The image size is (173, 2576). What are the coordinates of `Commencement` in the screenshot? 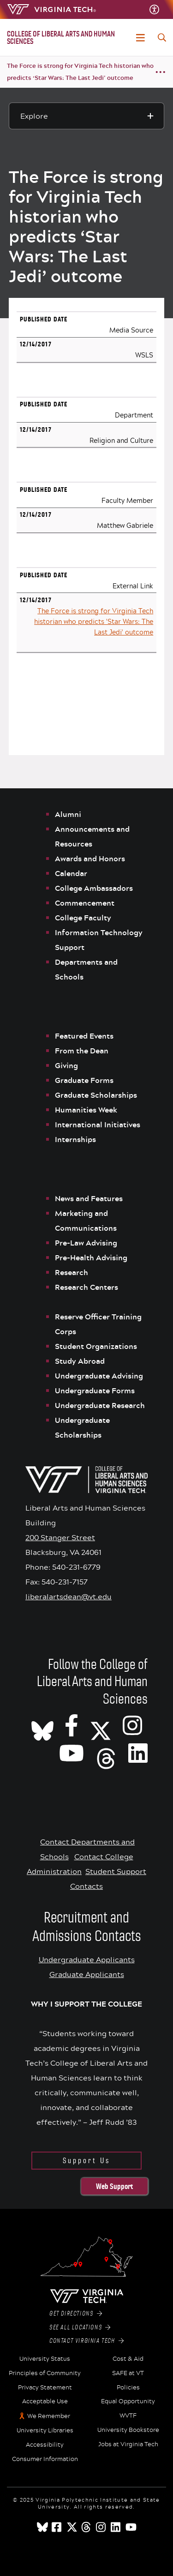 It's located at (84, 903).